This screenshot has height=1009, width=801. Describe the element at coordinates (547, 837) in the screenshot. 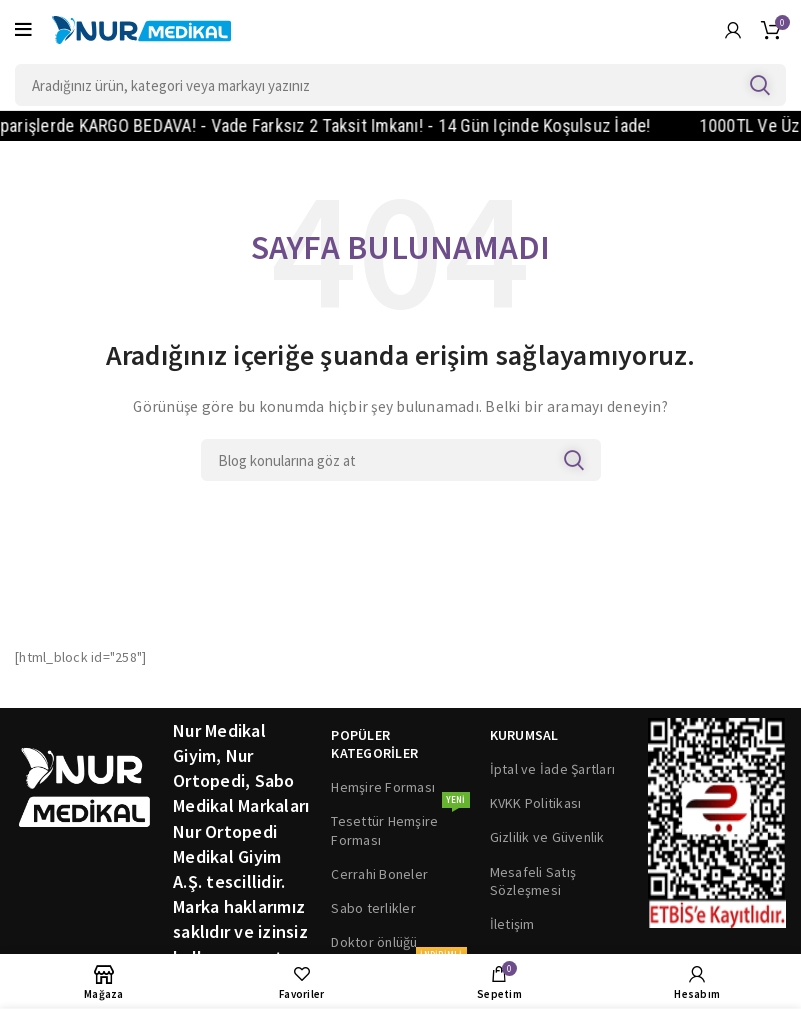

I see `Gizlilik ve Güvenlik` at that location.